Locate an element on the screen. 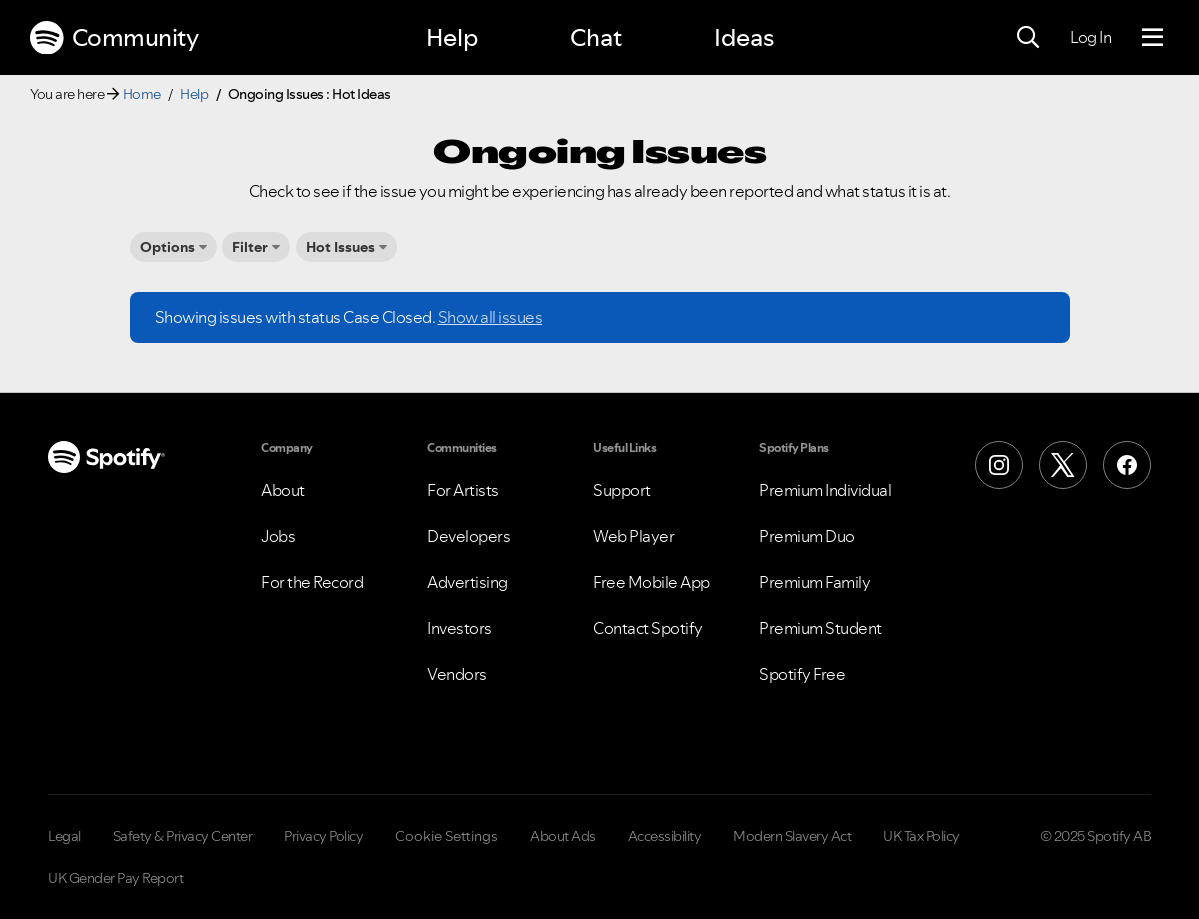  Premium Individual is located at coordinates (825, 490).